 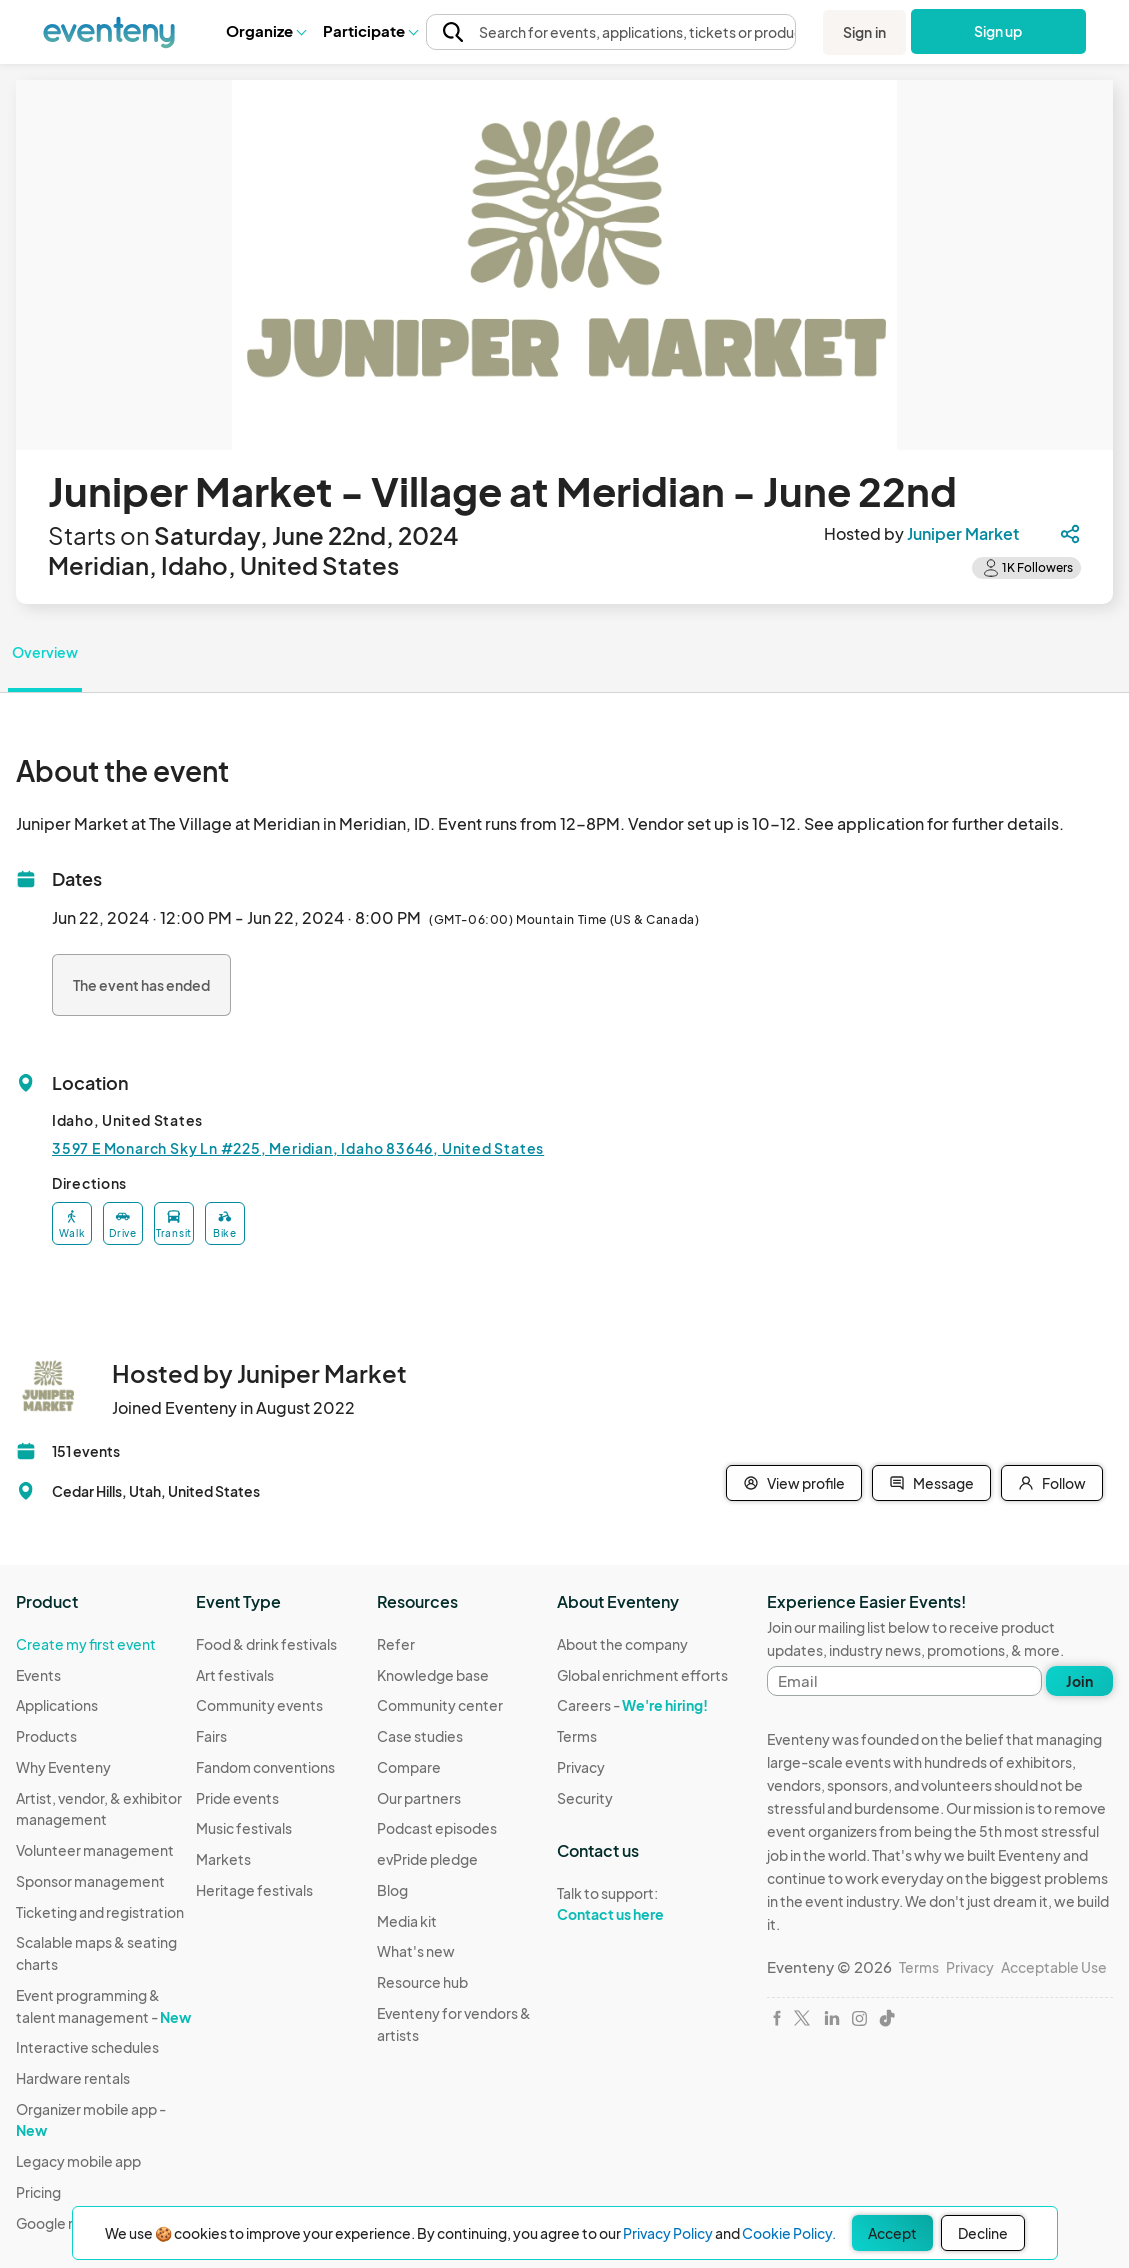 I want to click on Privacy, so click(x=581, y=1767).